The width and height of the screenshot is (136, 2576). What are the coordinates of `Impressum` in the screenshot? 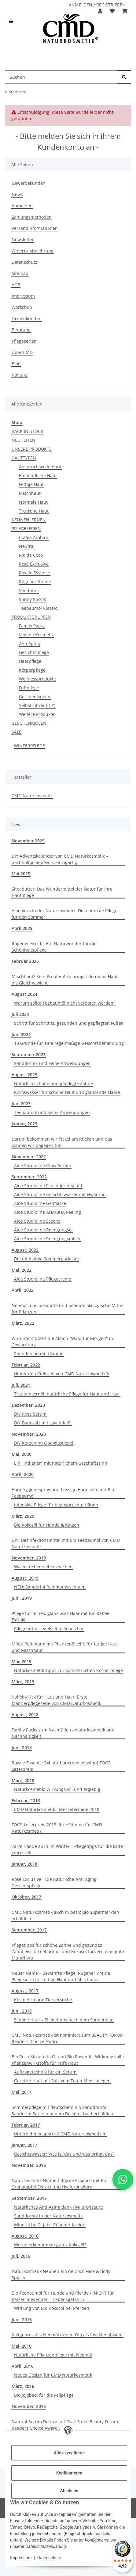 It's located at (20, 2557).